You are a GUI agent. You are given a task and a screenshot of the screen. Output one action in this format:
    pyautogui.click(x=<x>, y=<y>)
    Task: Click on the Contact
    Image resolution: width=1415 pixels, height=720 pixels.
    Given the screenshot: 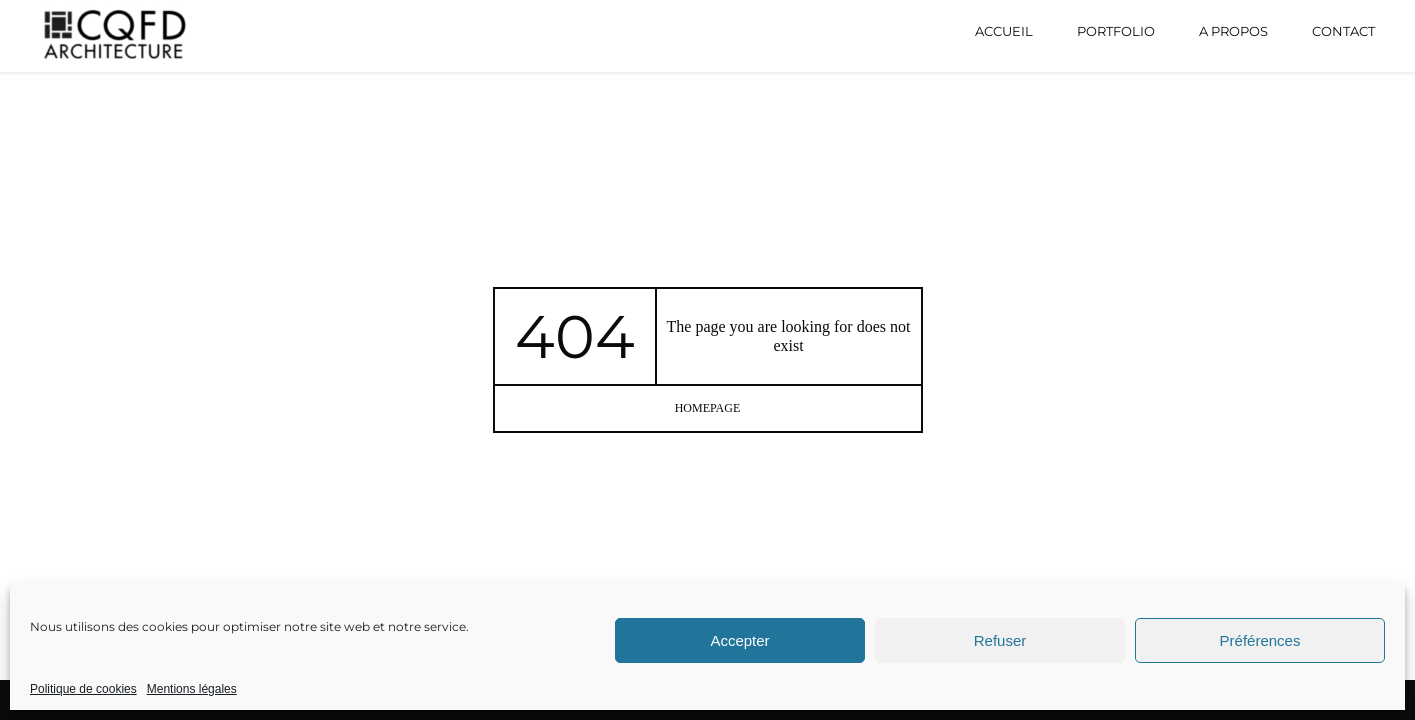 What is the action you would take?
    pyautogui.click(x=1343, y=31)
    